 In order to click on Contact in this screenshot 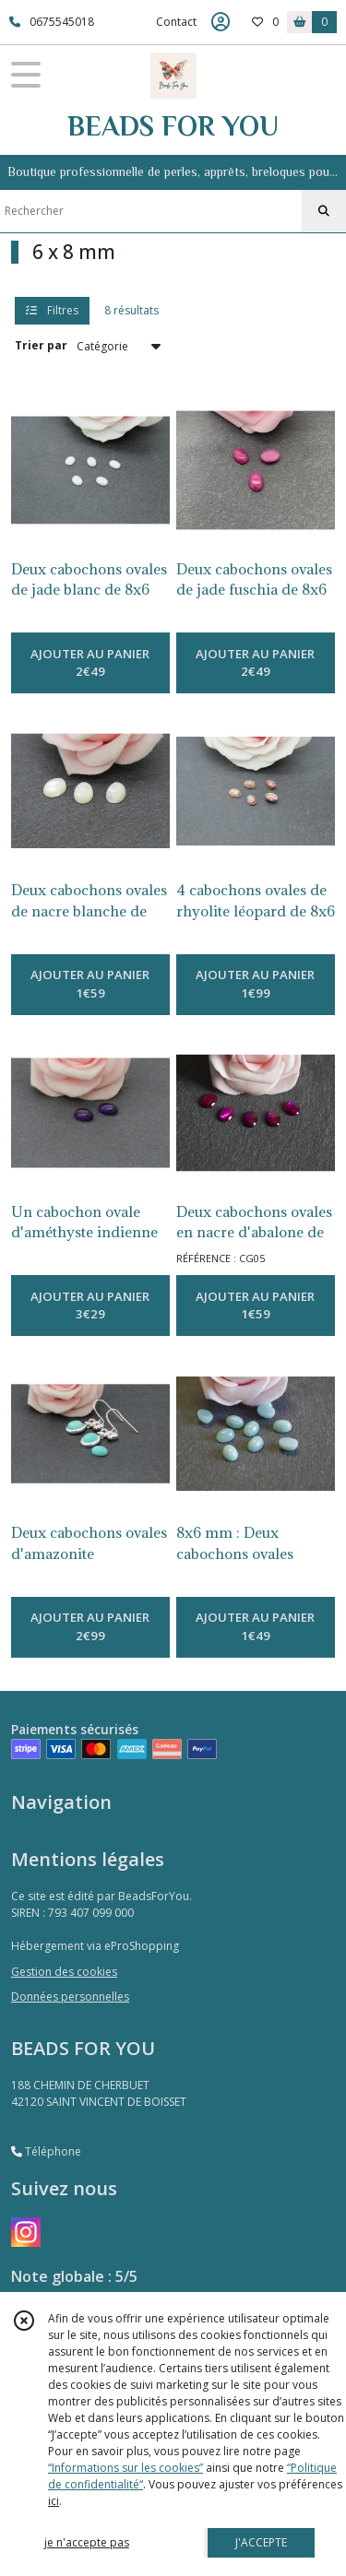, I will do `click(176, 22)`.